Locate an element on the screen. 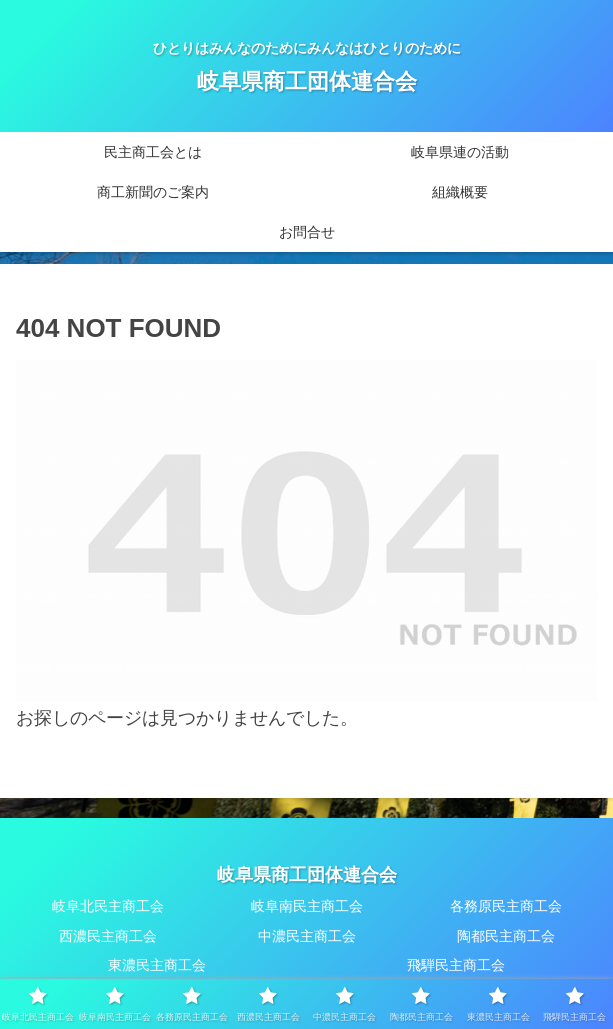 This screenshot has width=613, height=1029. 各務原民主商工会 is located at coordinates (506, 906).